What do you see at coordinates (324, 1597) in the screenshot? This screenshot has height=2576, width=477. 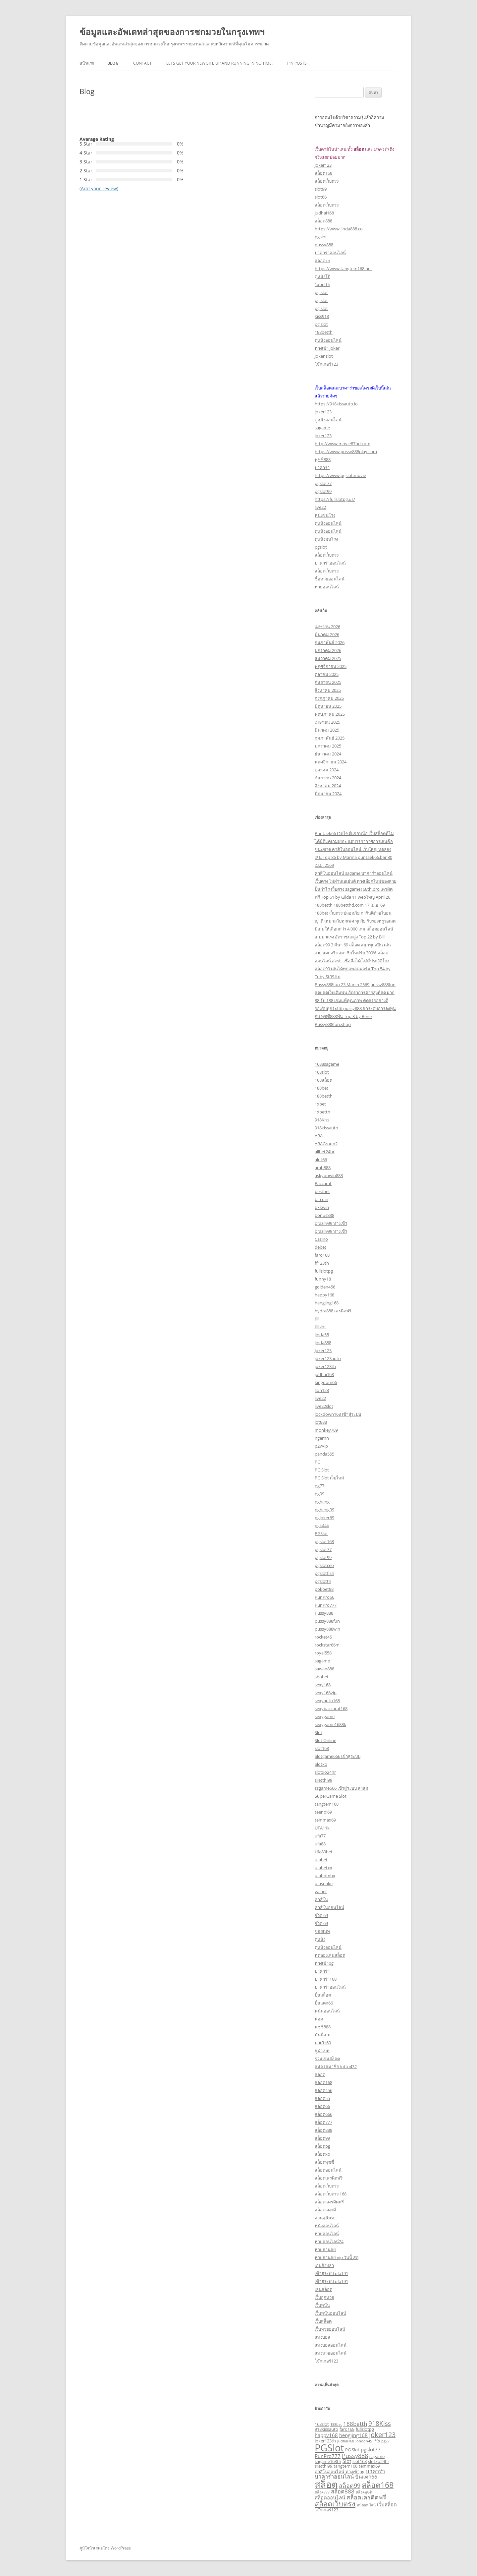 I see `PunPro66` at bounding box center [324, 1597].